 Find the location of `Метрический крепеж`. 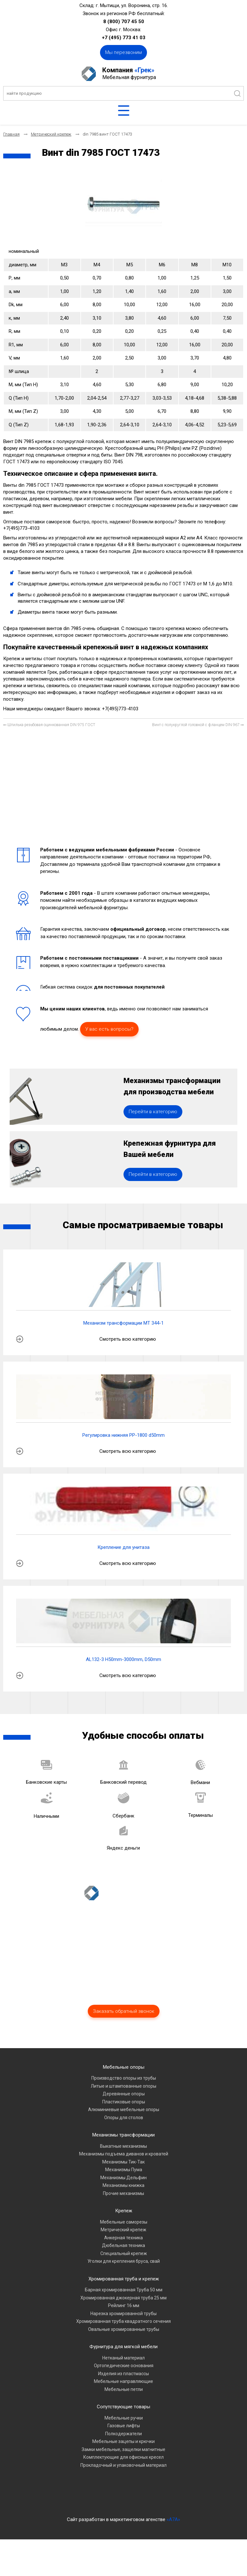

Метрический крепеж is located at coordinates (123, 2266).